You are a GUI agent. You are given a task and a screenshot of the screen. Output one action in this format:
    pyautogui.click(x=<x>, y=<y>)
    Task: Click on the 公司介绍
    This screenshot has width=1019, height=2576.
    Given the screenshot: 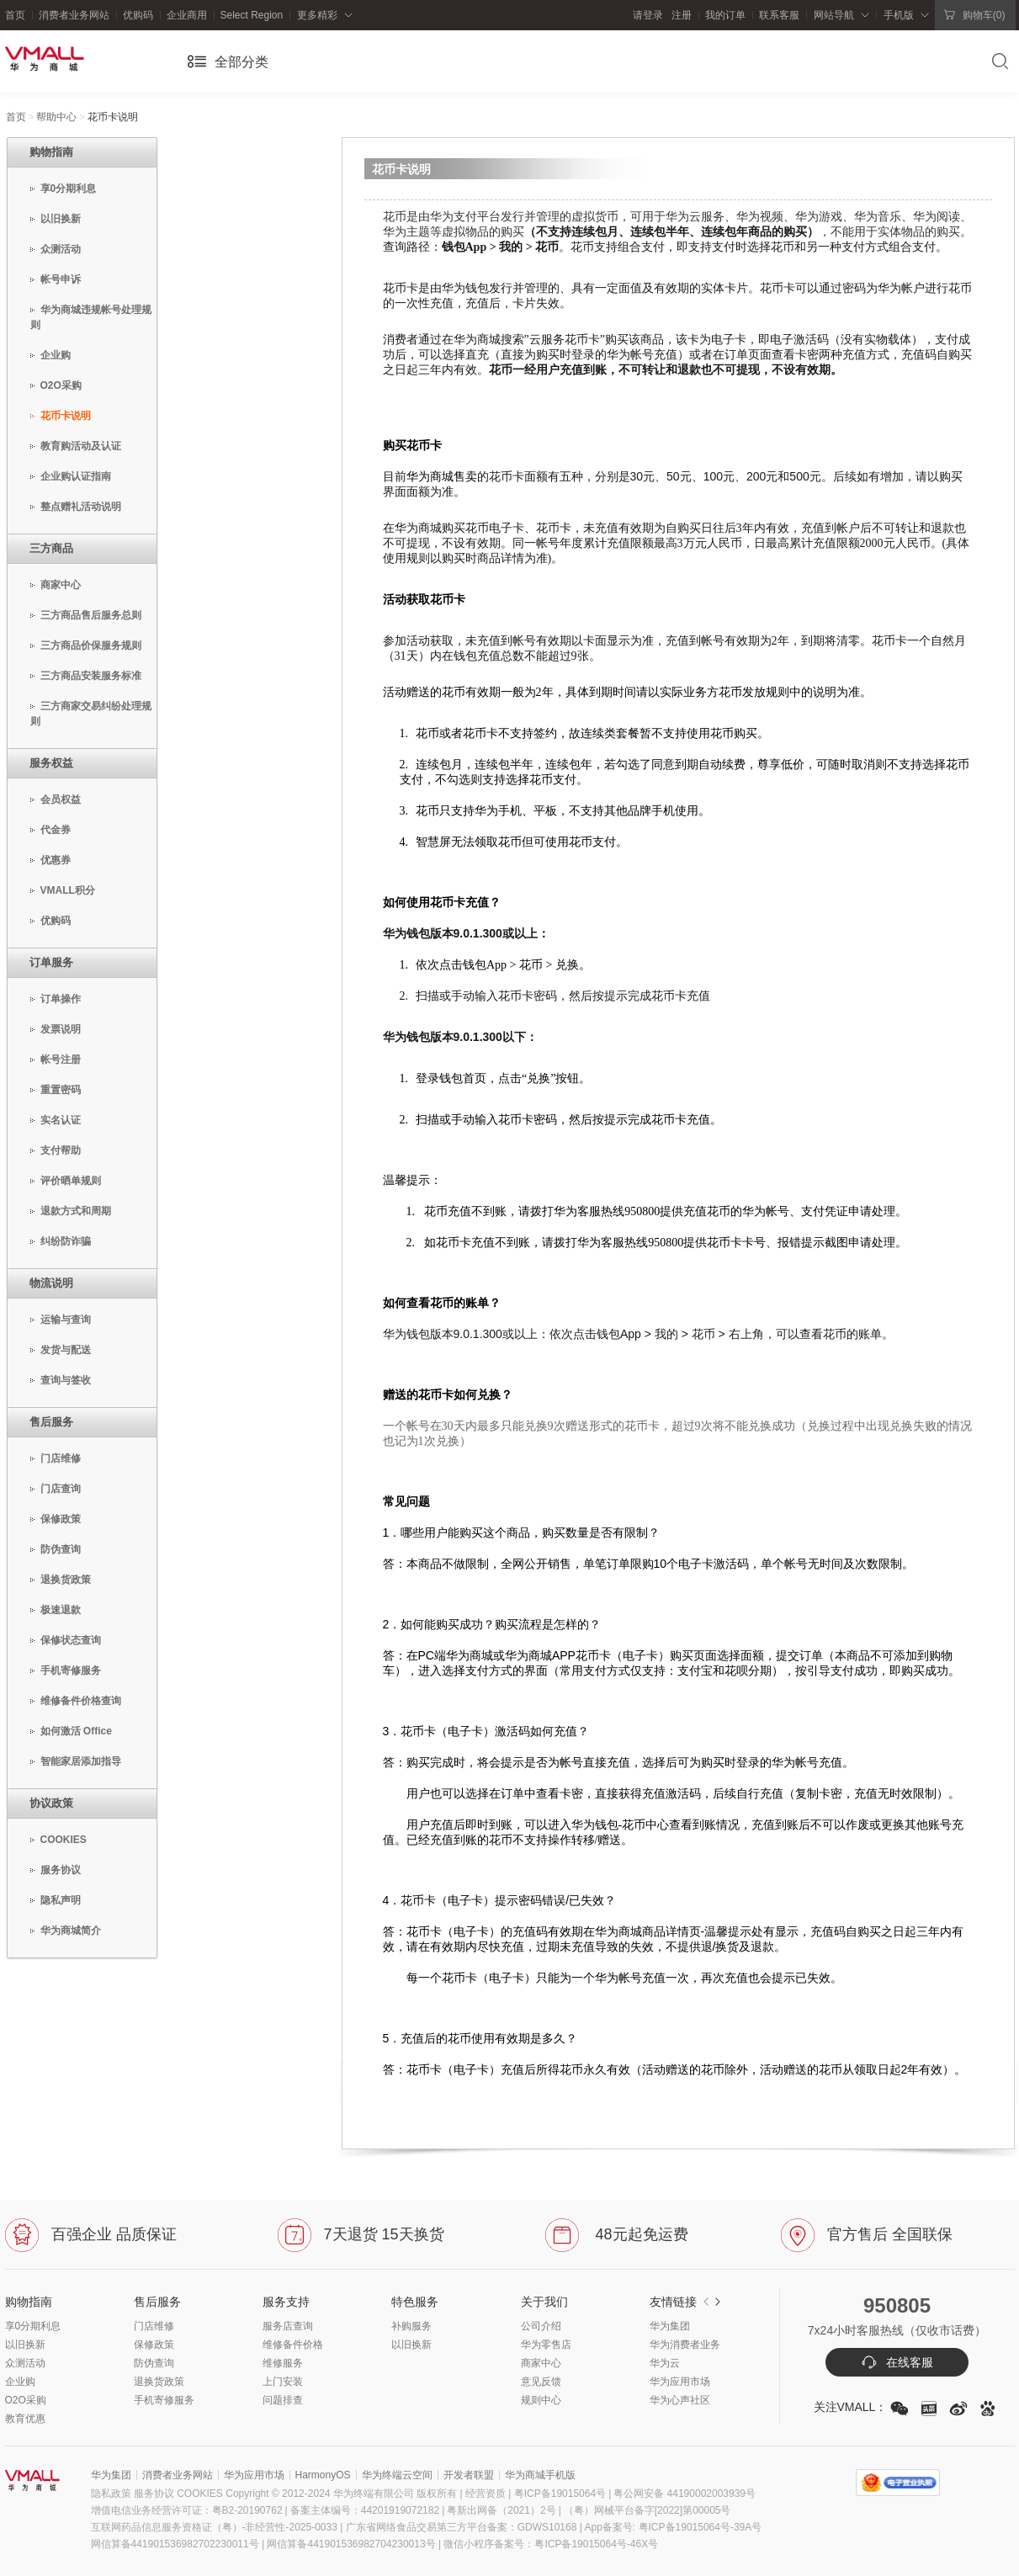 What is the action you would take?
    pyautogui.click(x=541, y=2326)
    